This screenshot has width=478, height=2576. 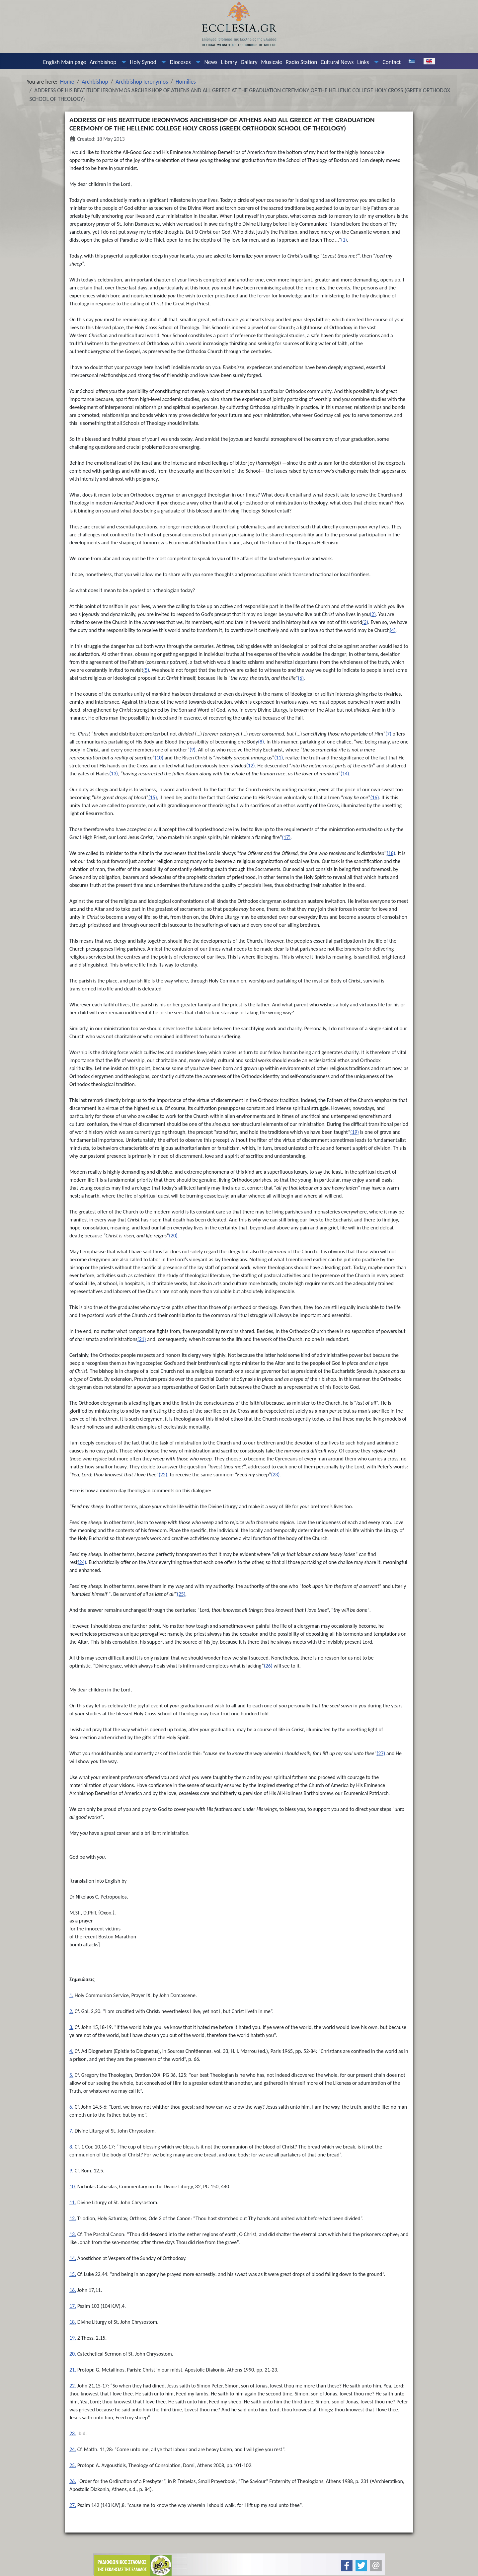 I want to click on 27., so click(x=72, y=2505).